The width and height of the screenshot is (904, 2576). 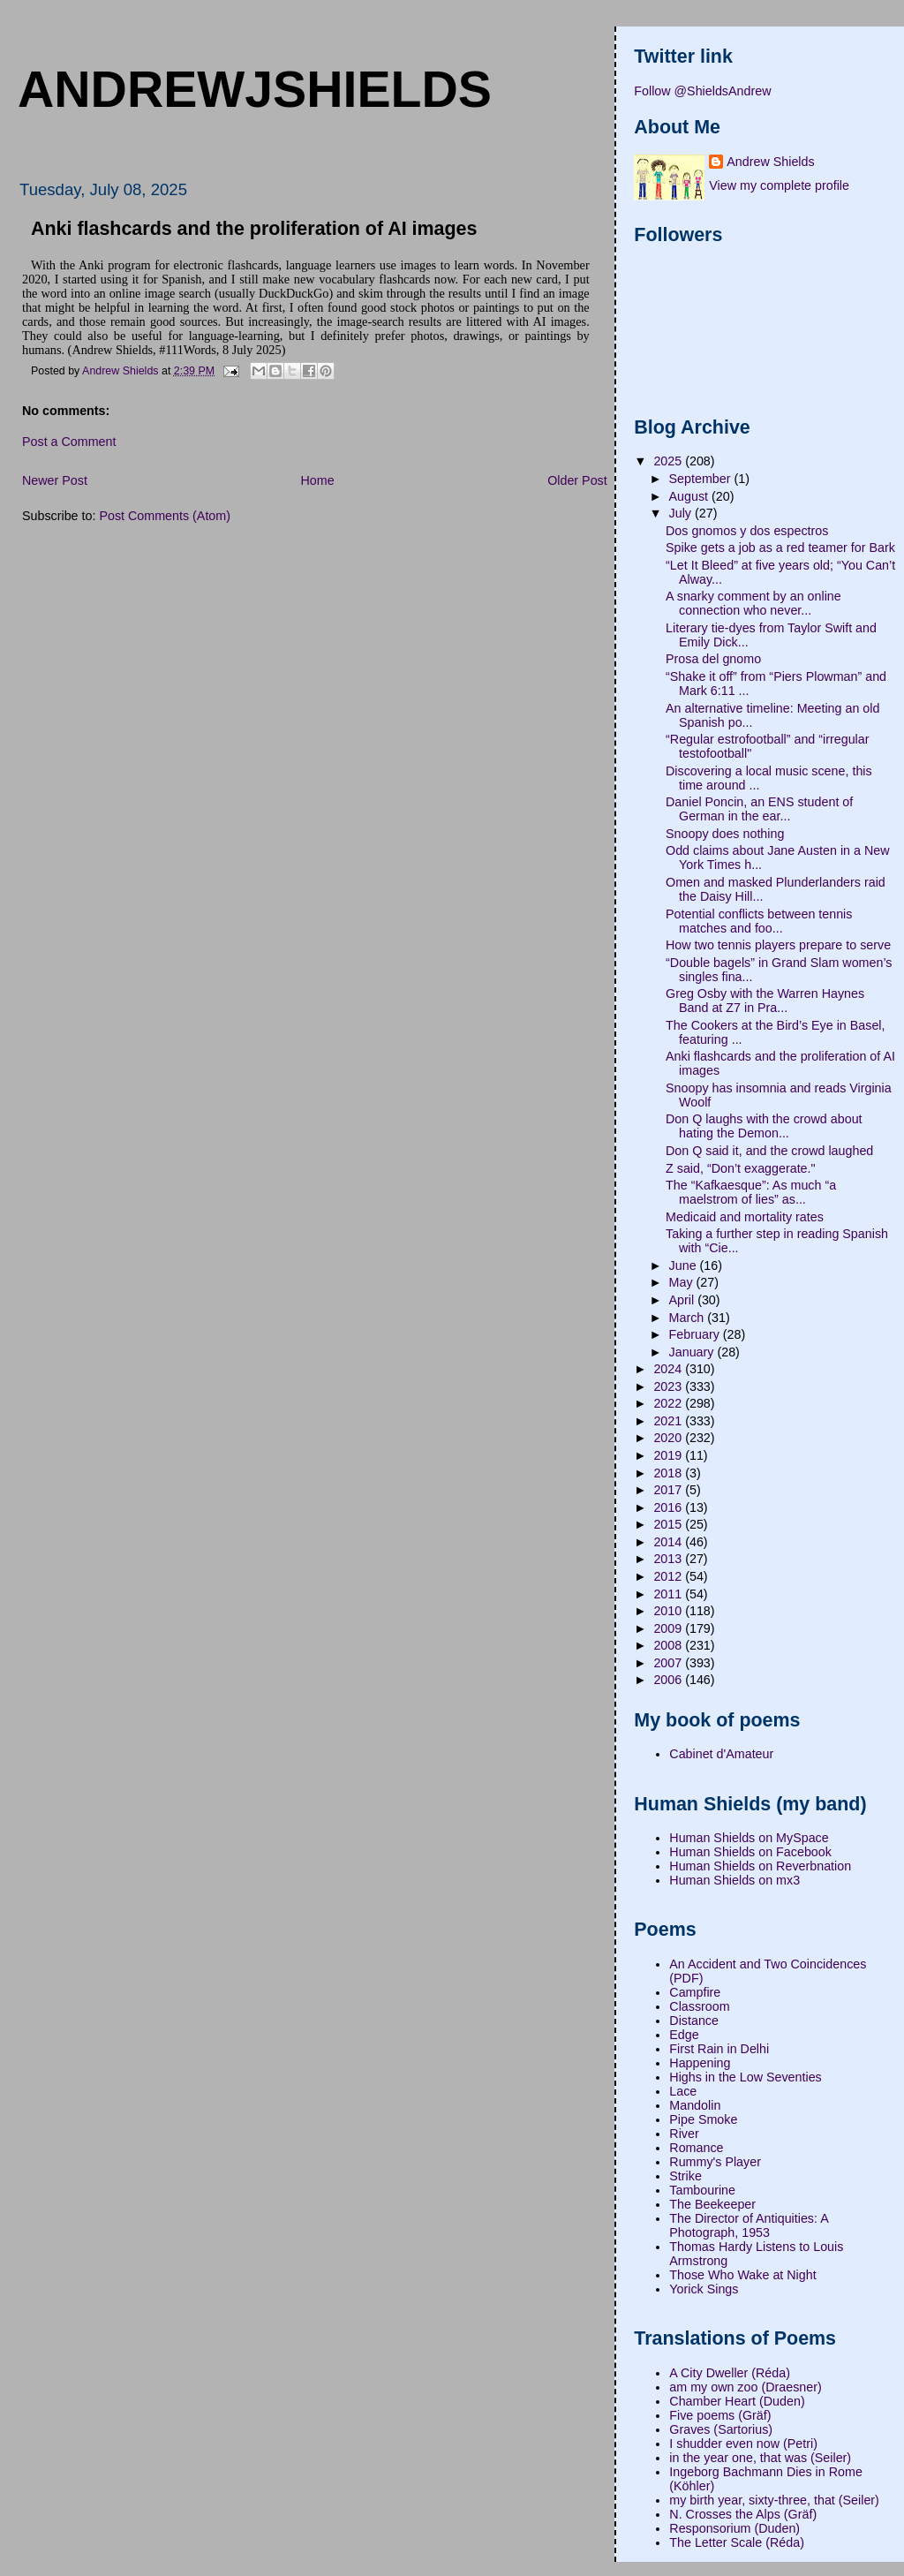 What do you see at coordinates (729, 2373) in the screenshot?
I see `A City Dweller (Réda)` at bounding box center [729, 2373].